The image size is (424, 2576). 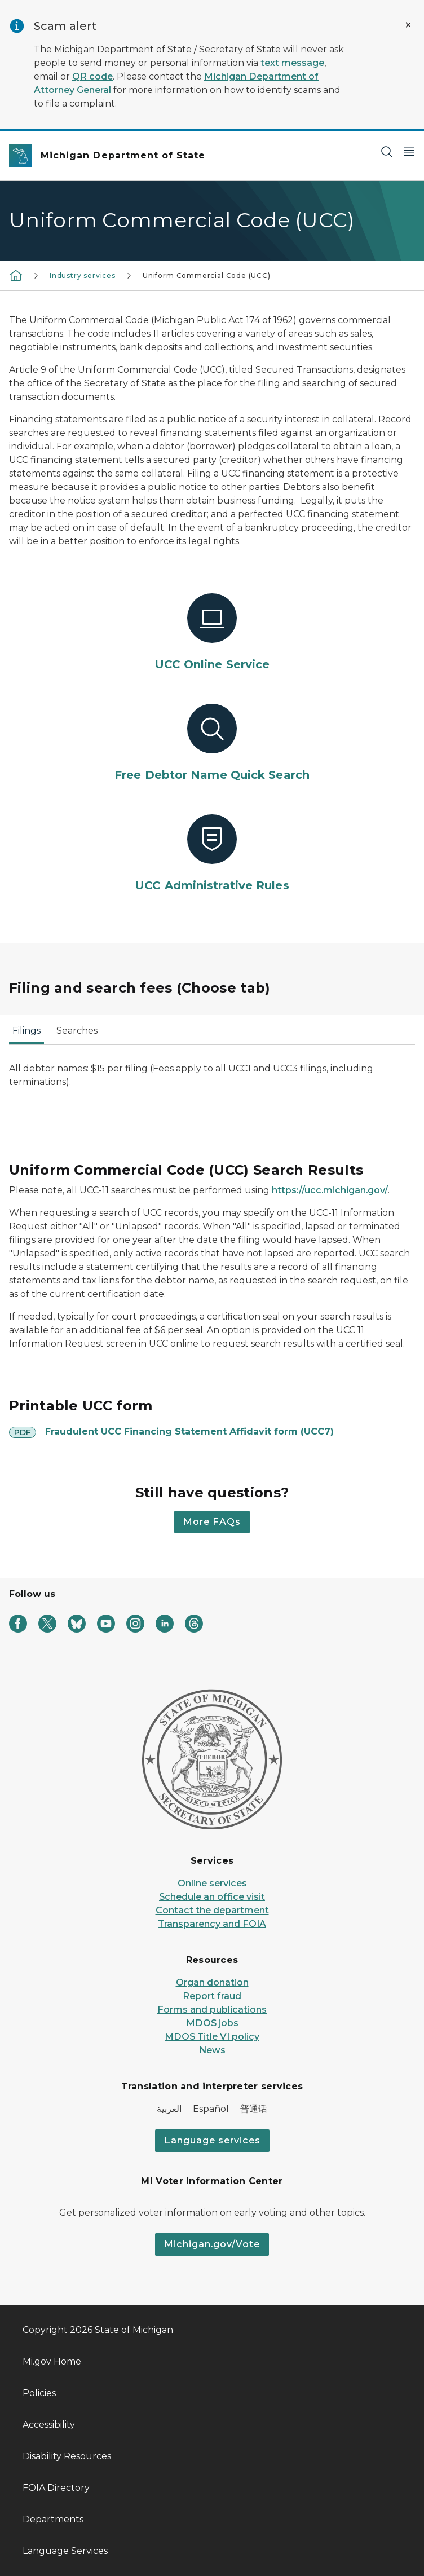 What do you see at coordinates (83, 275) in the screenshot?
I see `Industry services` at bounding box center [83, 275].